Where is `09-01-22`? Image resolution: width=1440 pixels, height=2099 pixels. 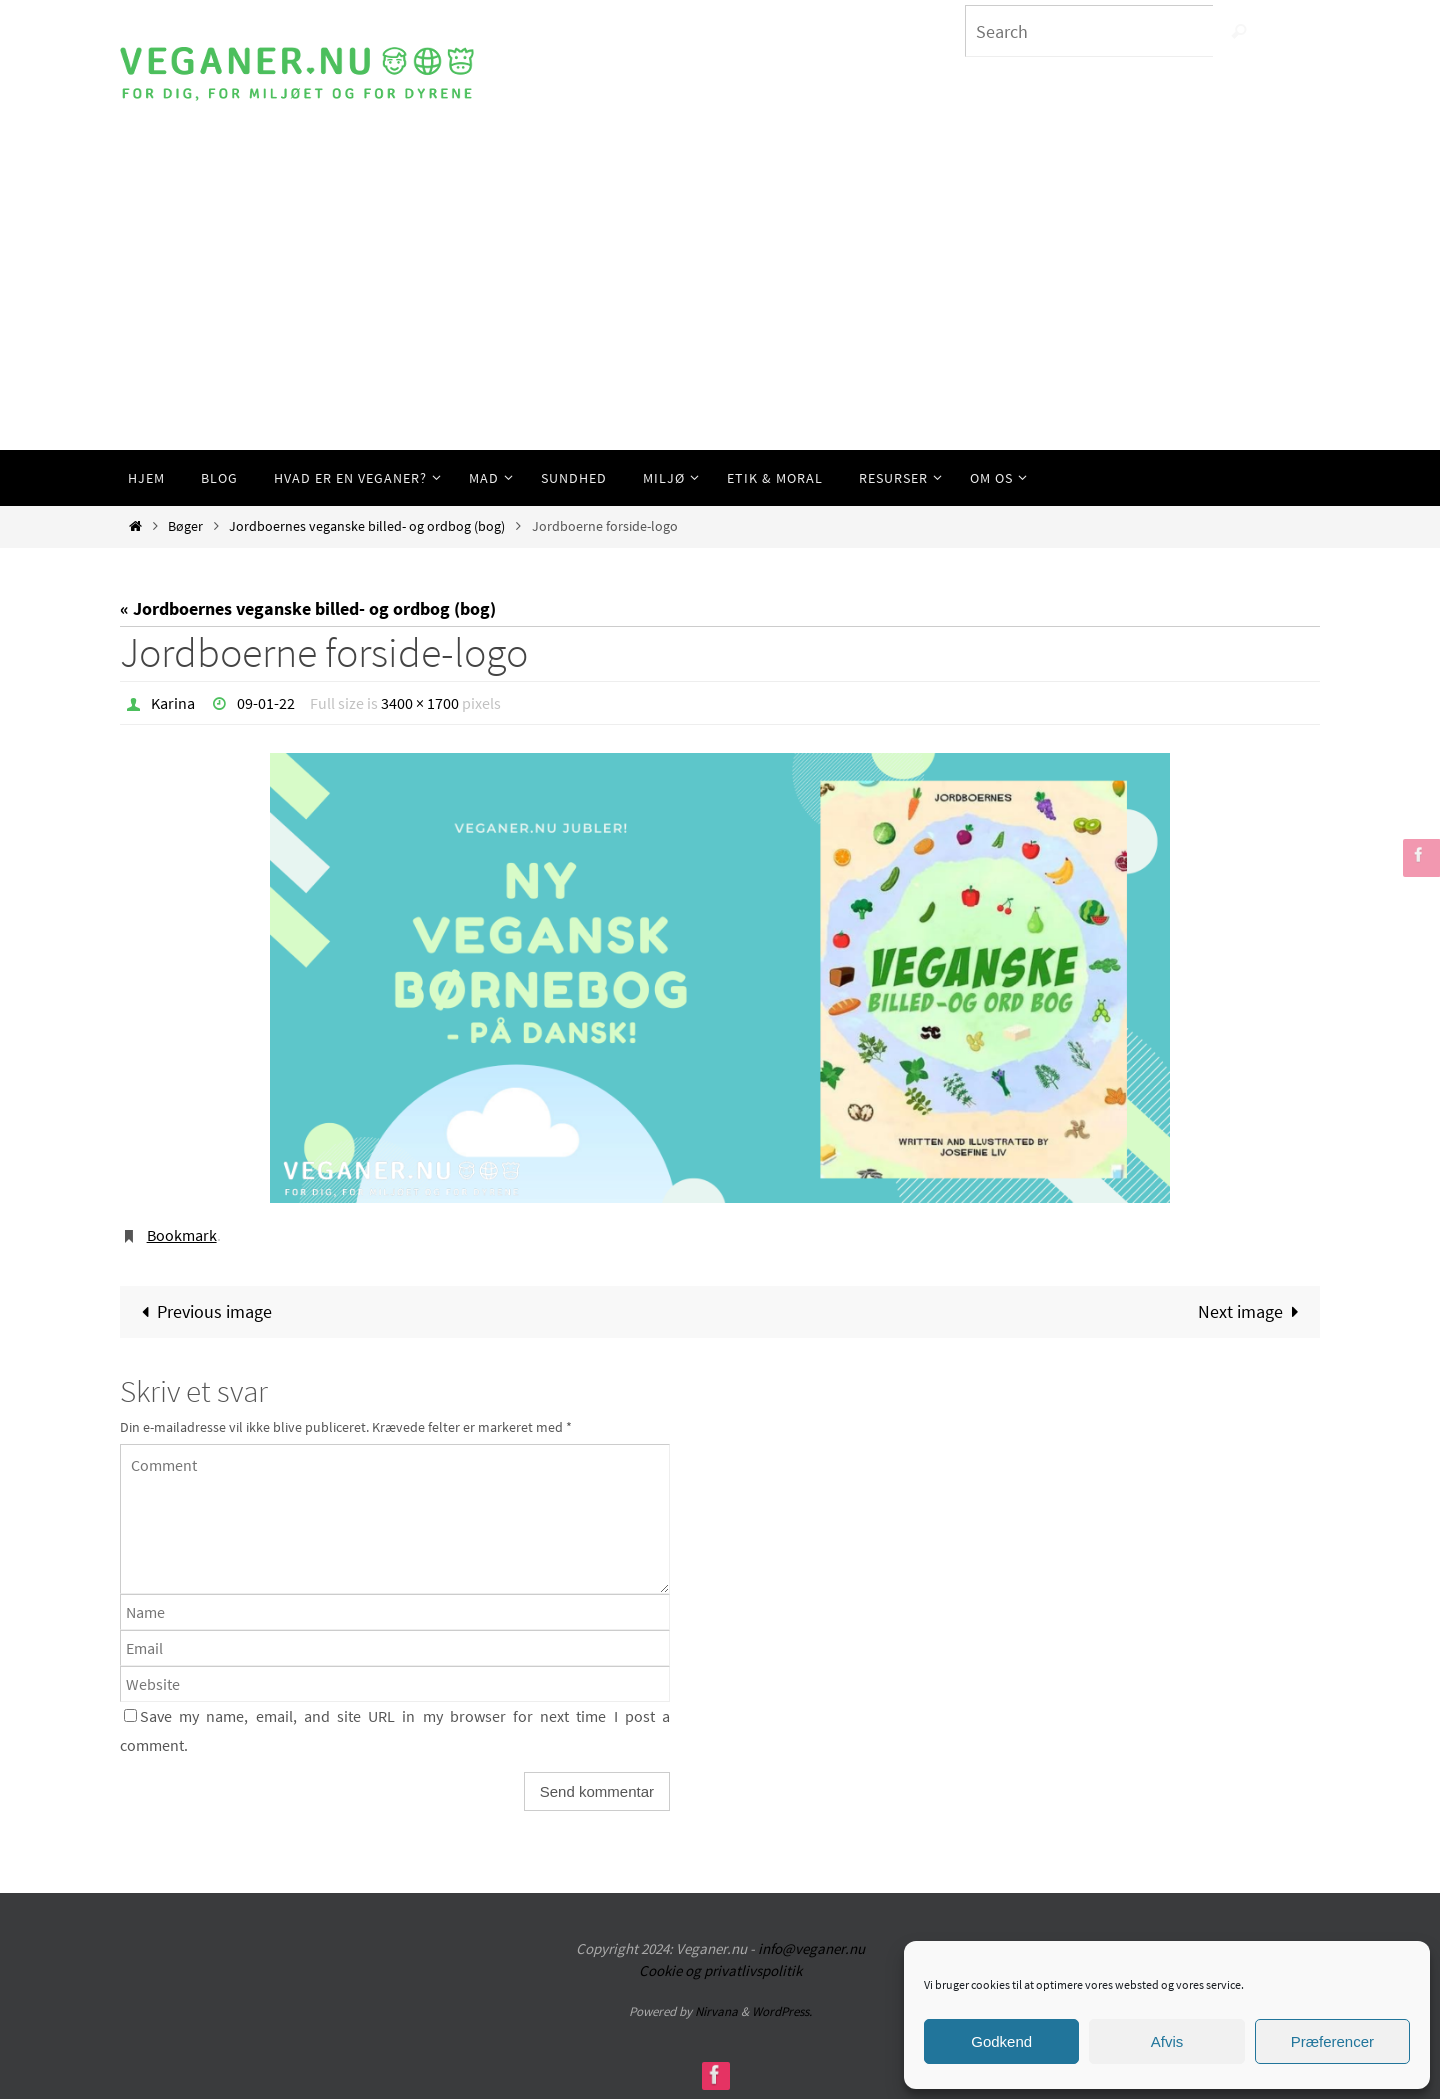
09-01-22 is located at coordinates (266, 703).